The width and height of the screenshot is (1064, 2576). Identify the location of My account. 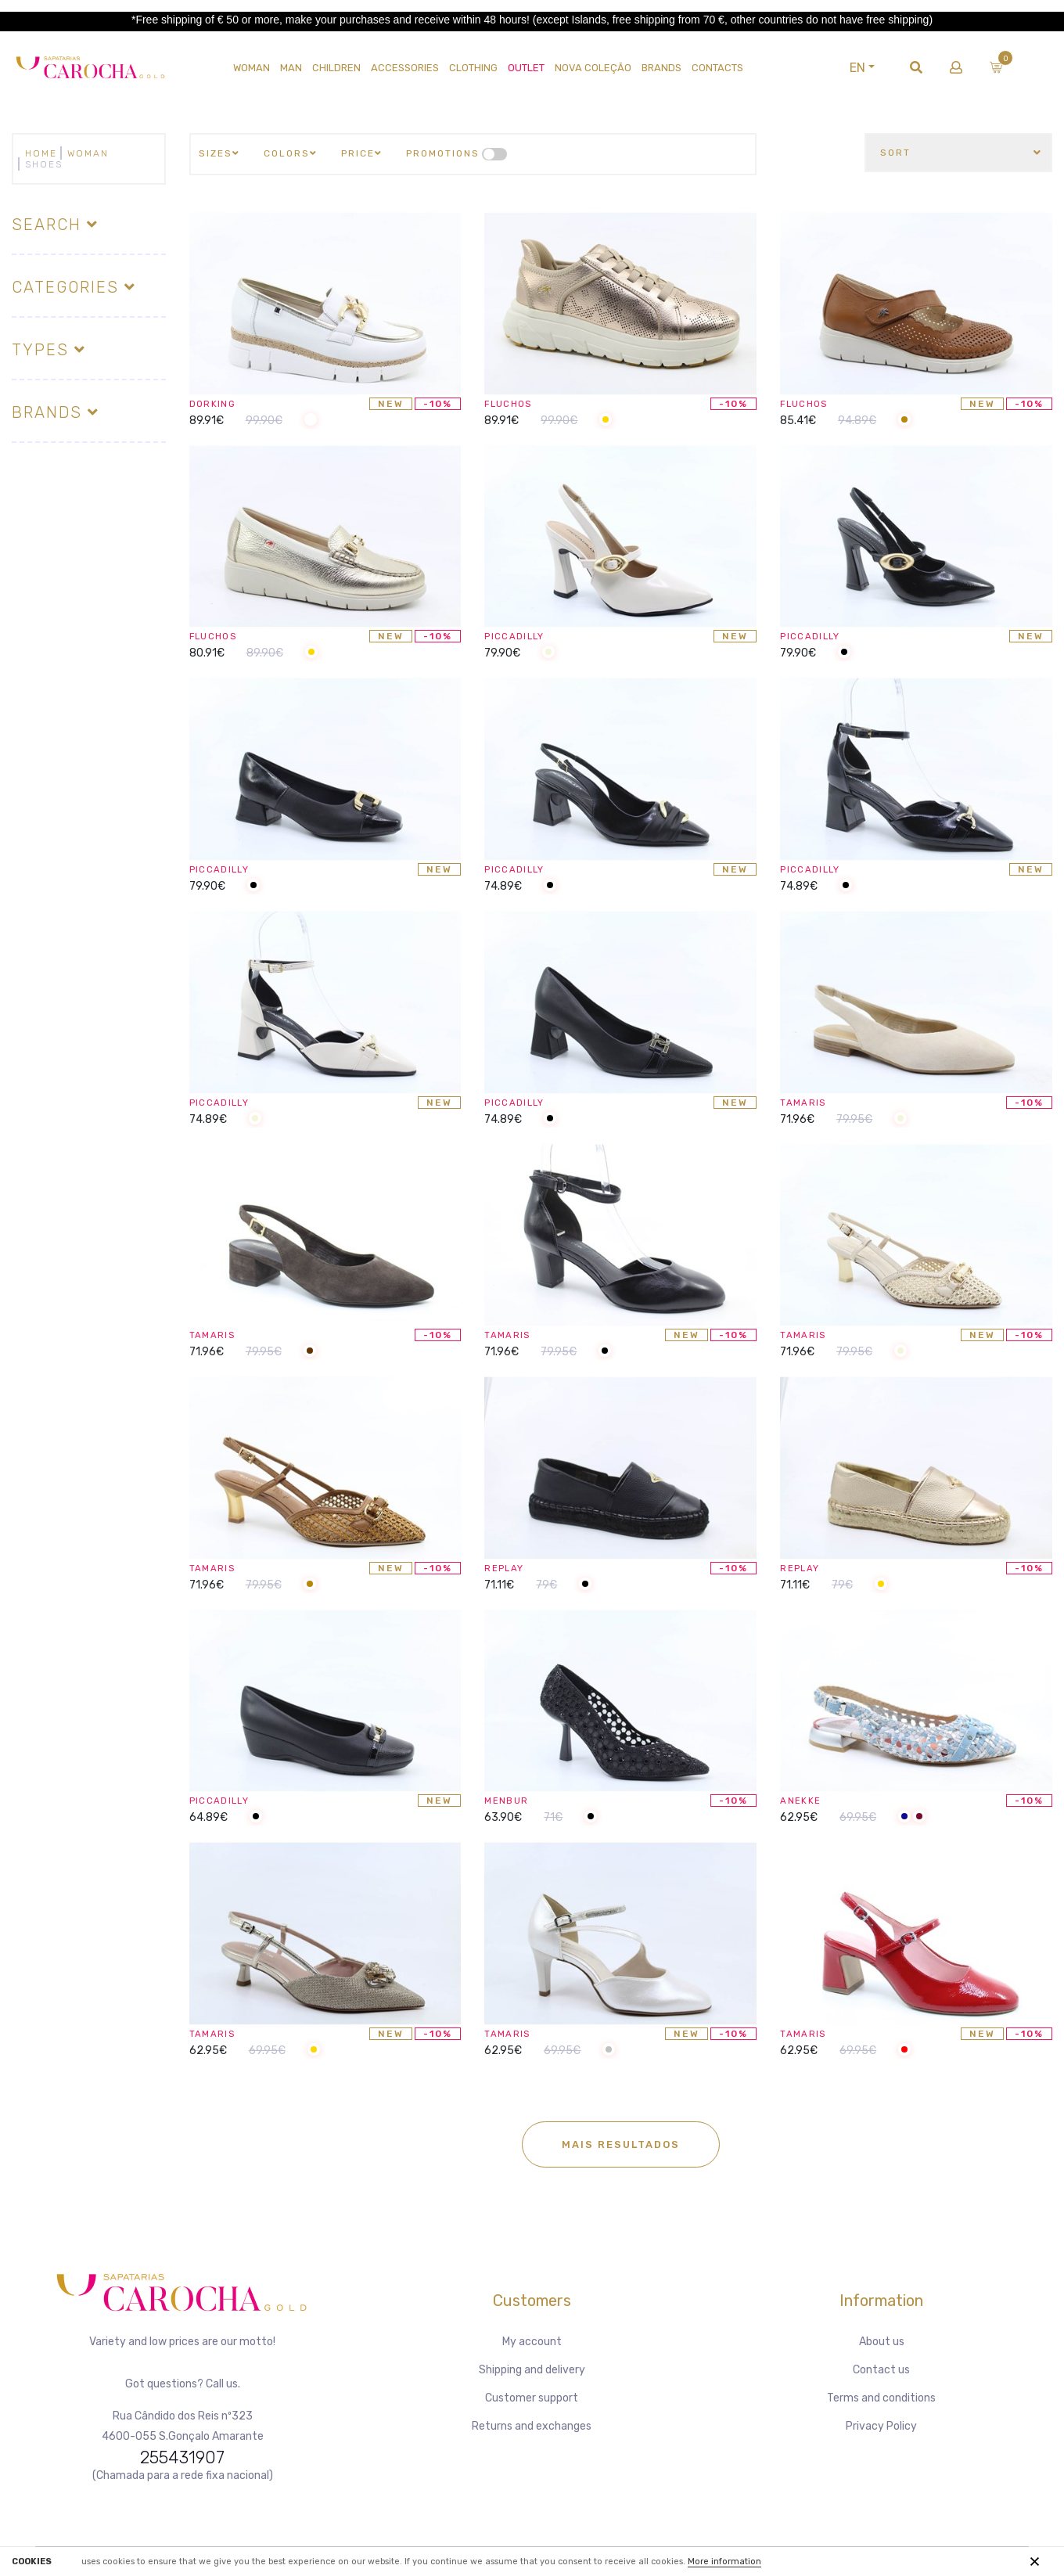
(532, 2341).